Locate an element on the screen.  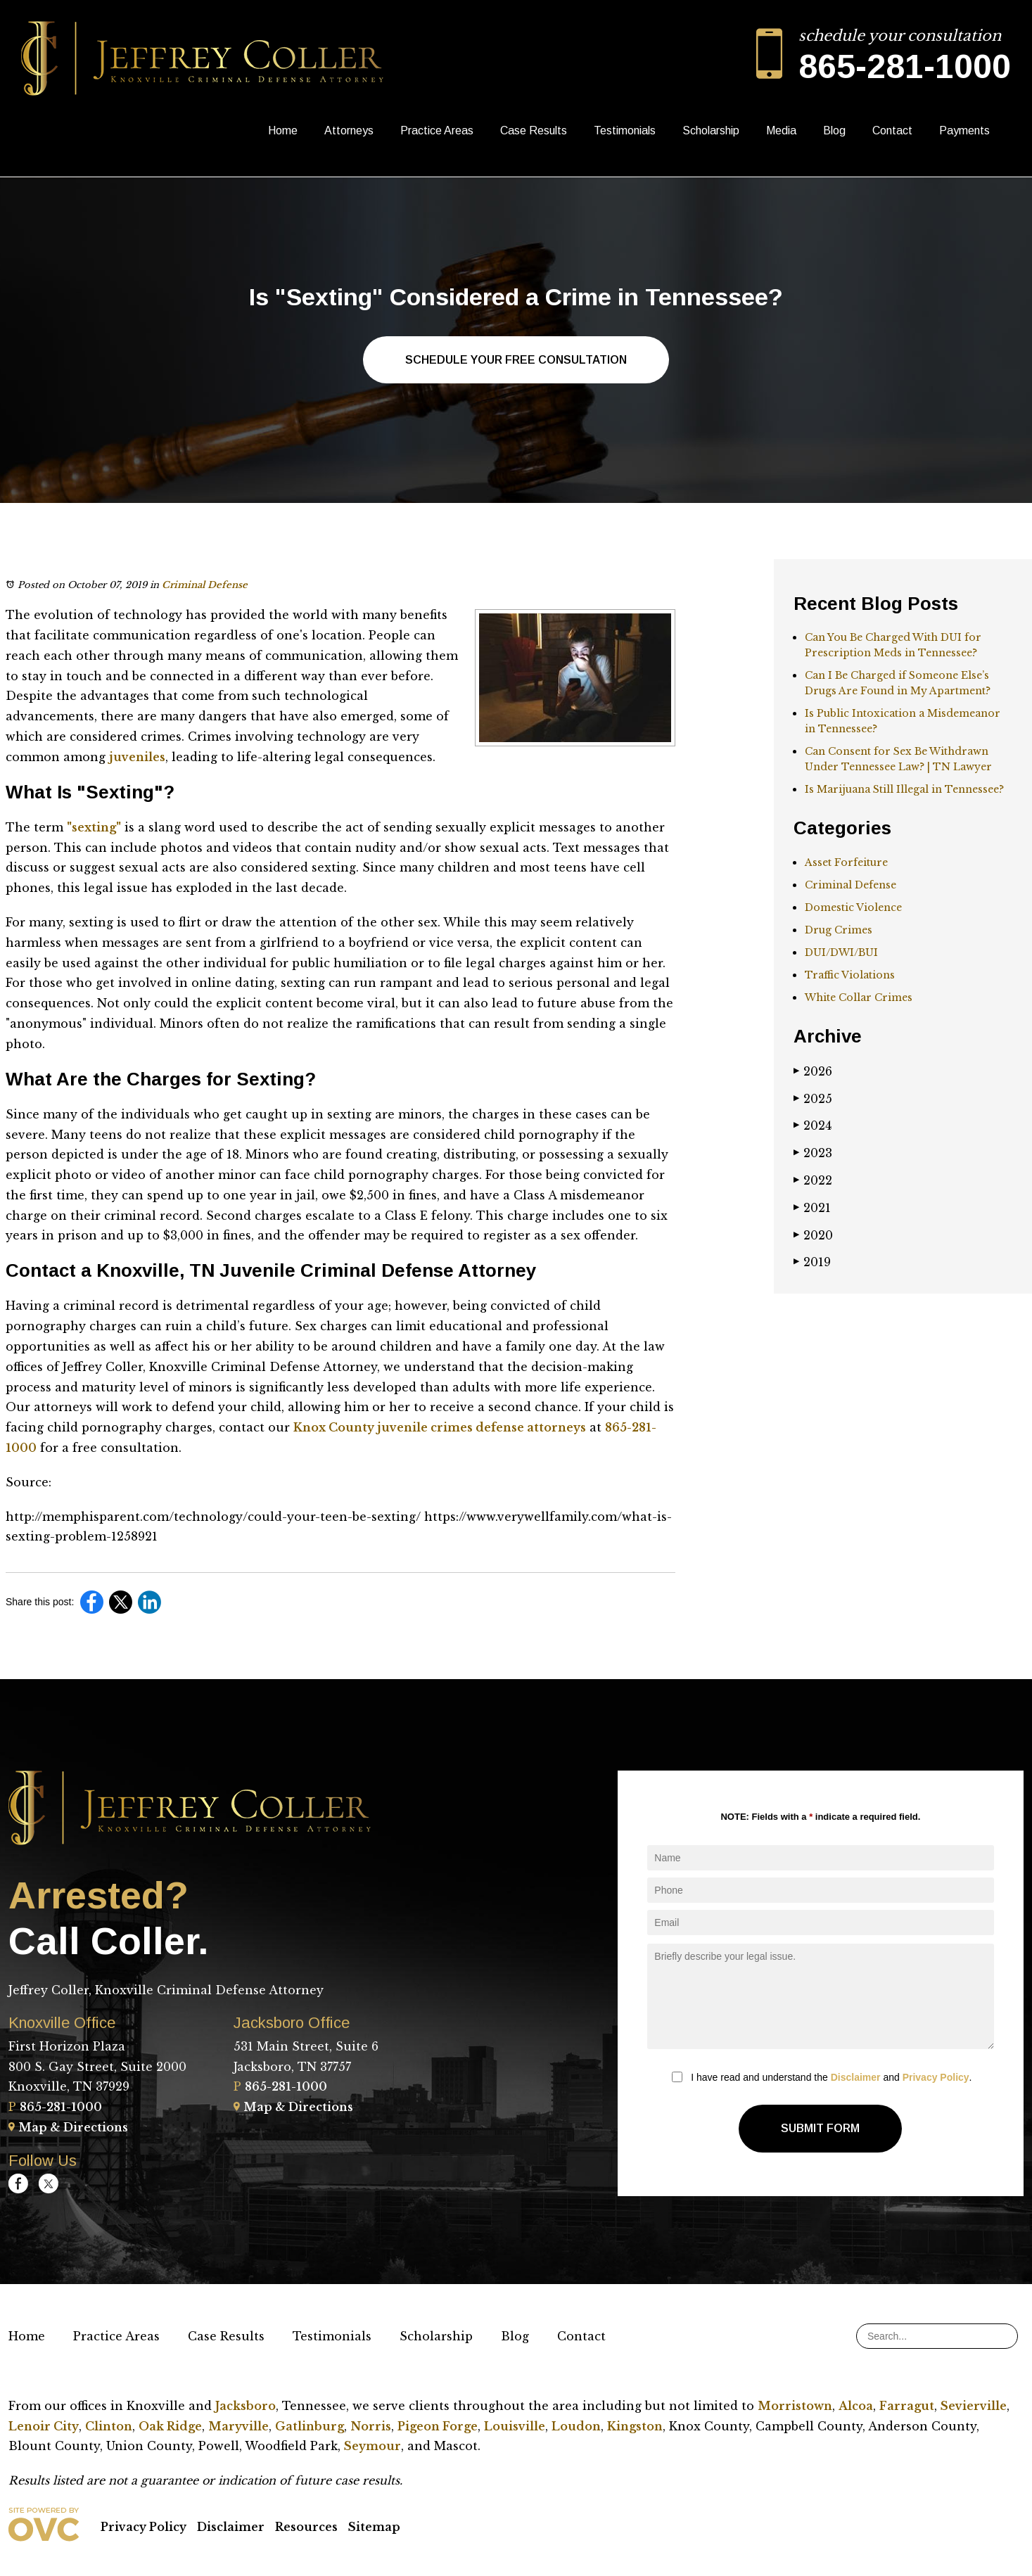
Clinton is located at coordinates (108, 2426).